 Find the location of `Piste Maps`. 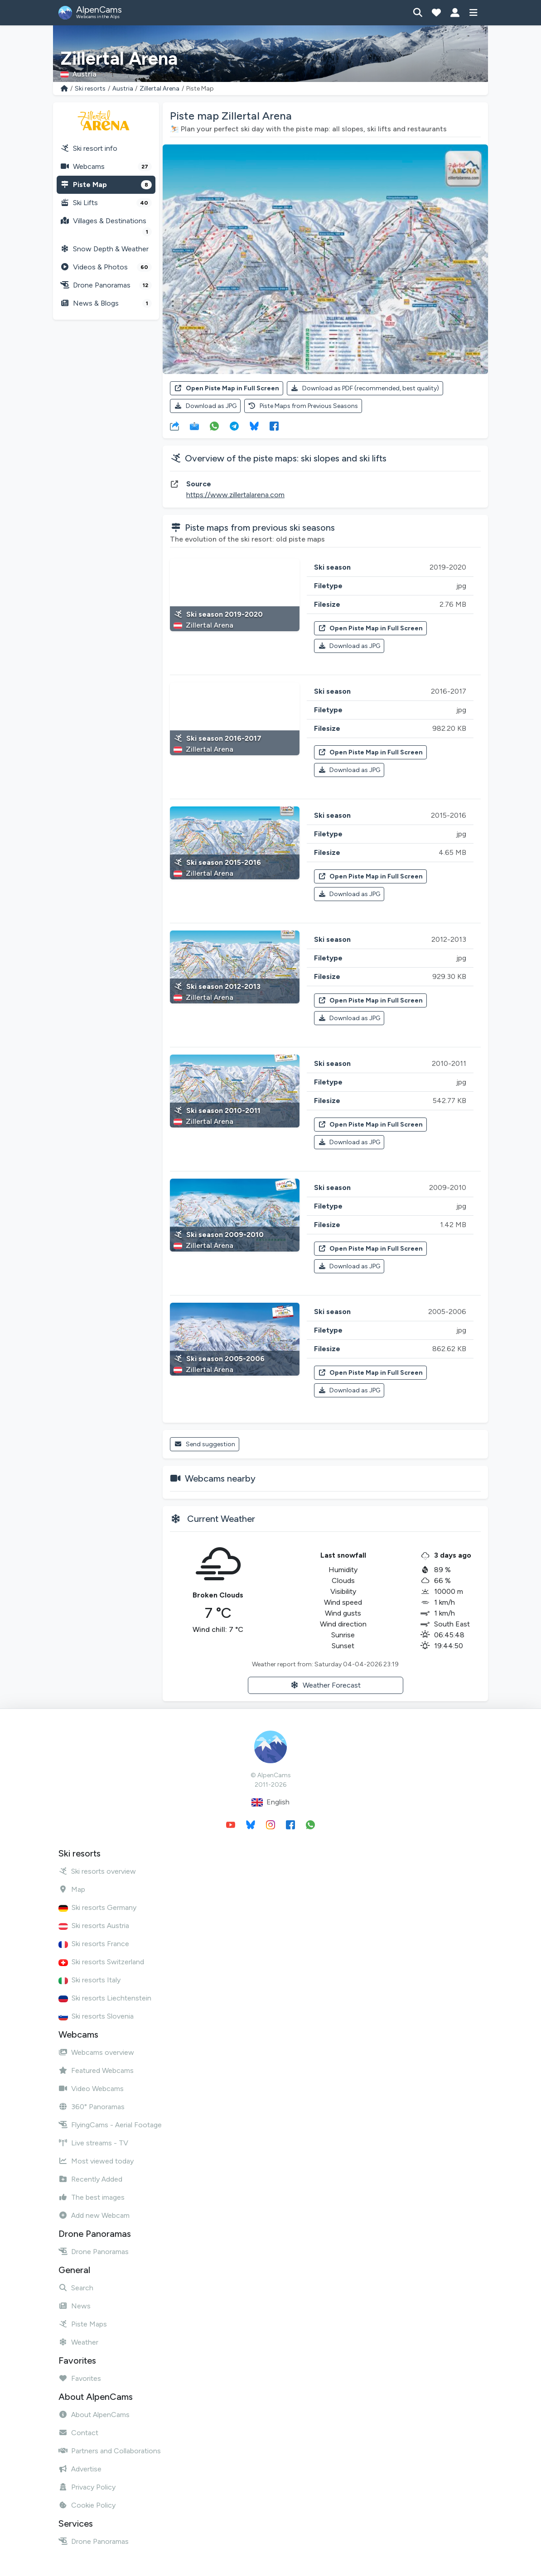

Piste Maps is located at coordinates (82, 2324).